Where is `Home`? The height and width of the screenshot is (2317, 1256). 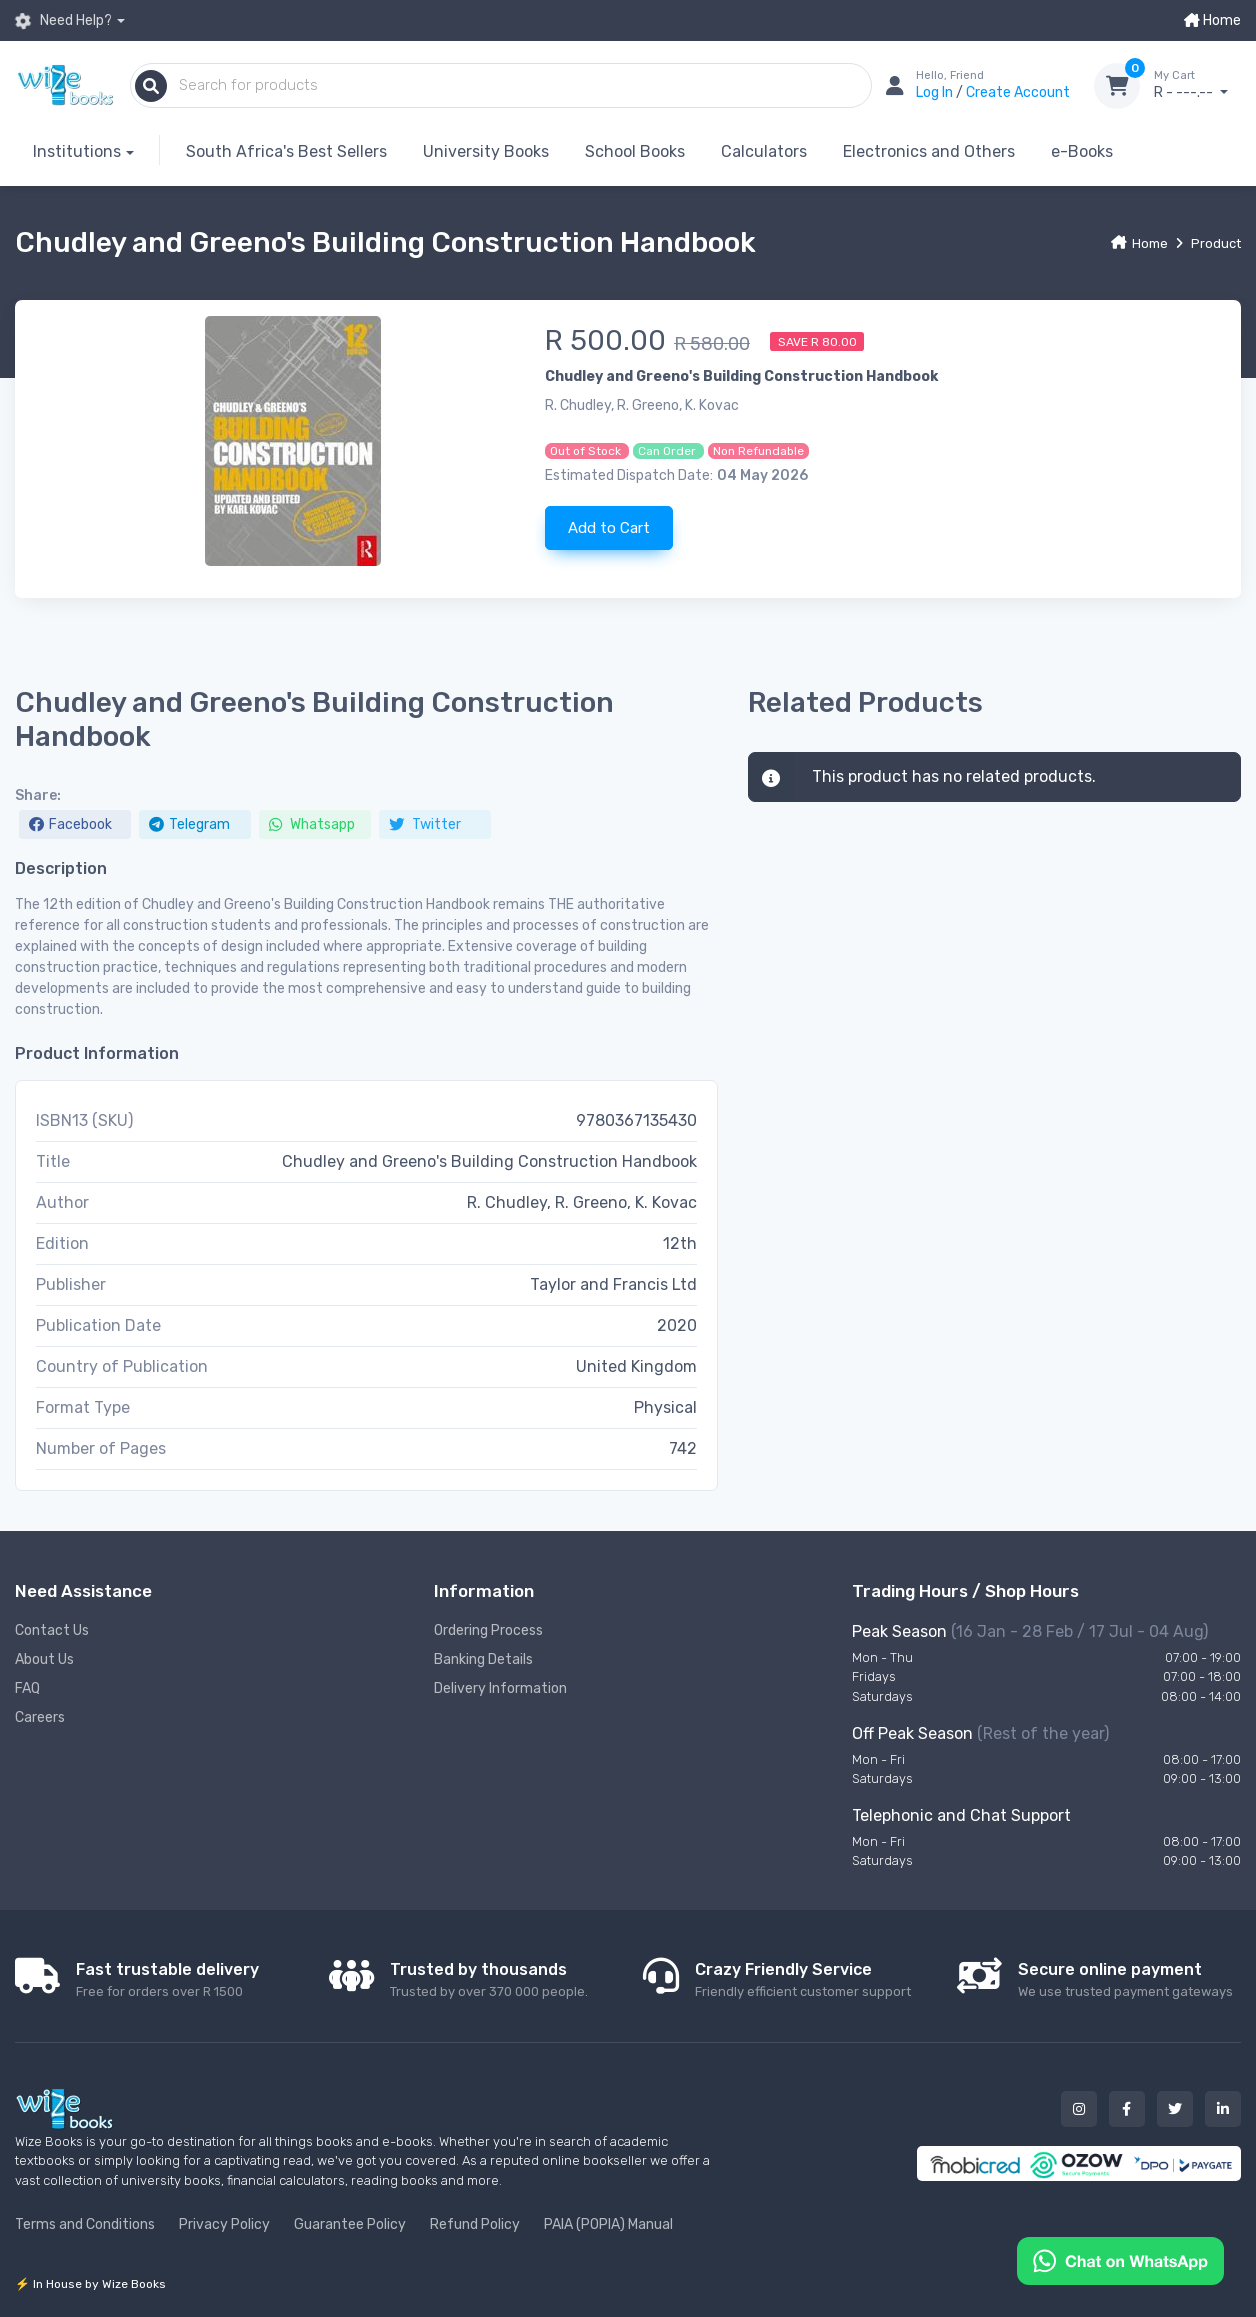
Home is located at coordinates (1212, 20).